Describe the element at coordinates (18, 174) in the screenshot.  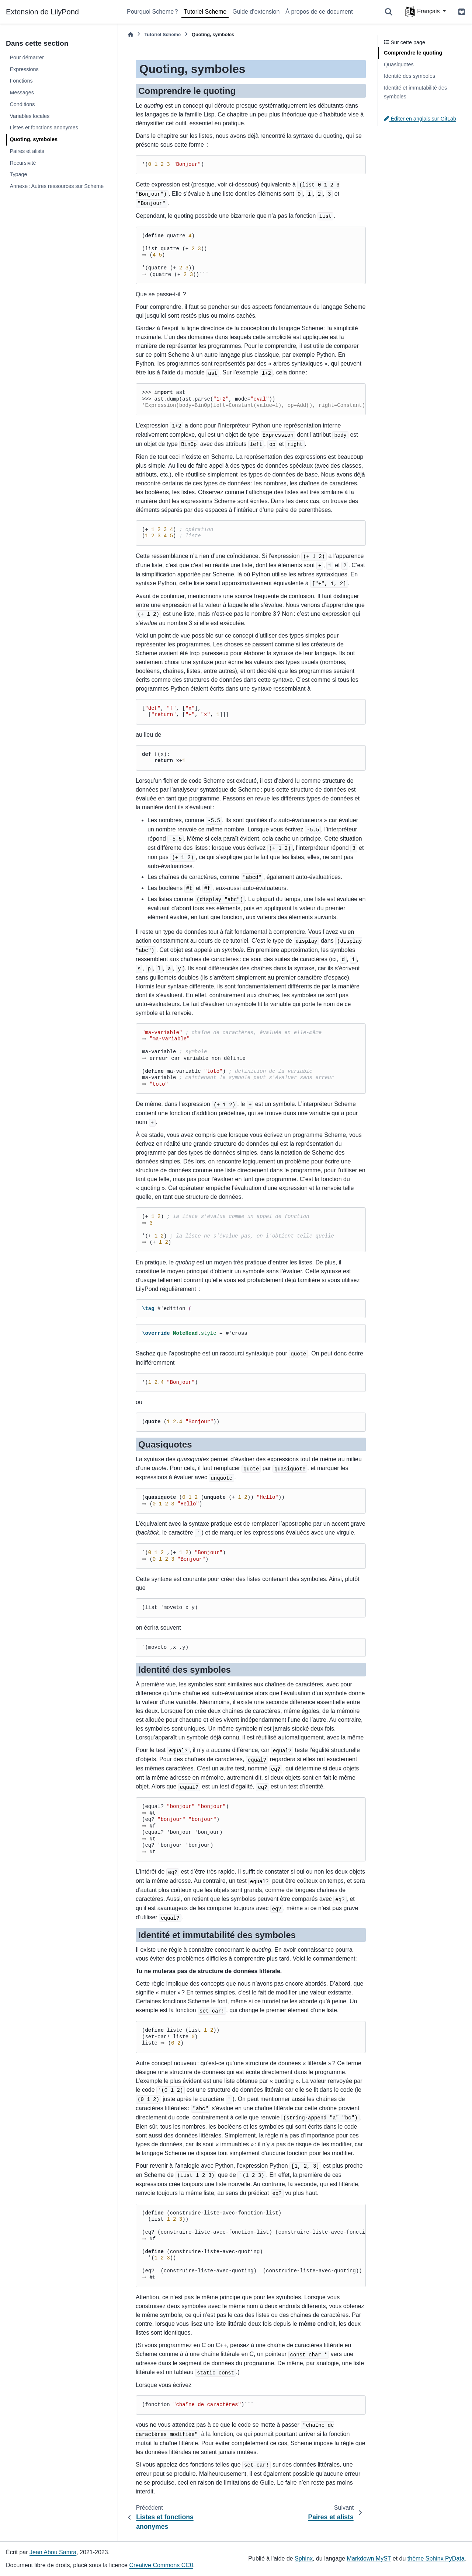
I see `Typage` at that location.